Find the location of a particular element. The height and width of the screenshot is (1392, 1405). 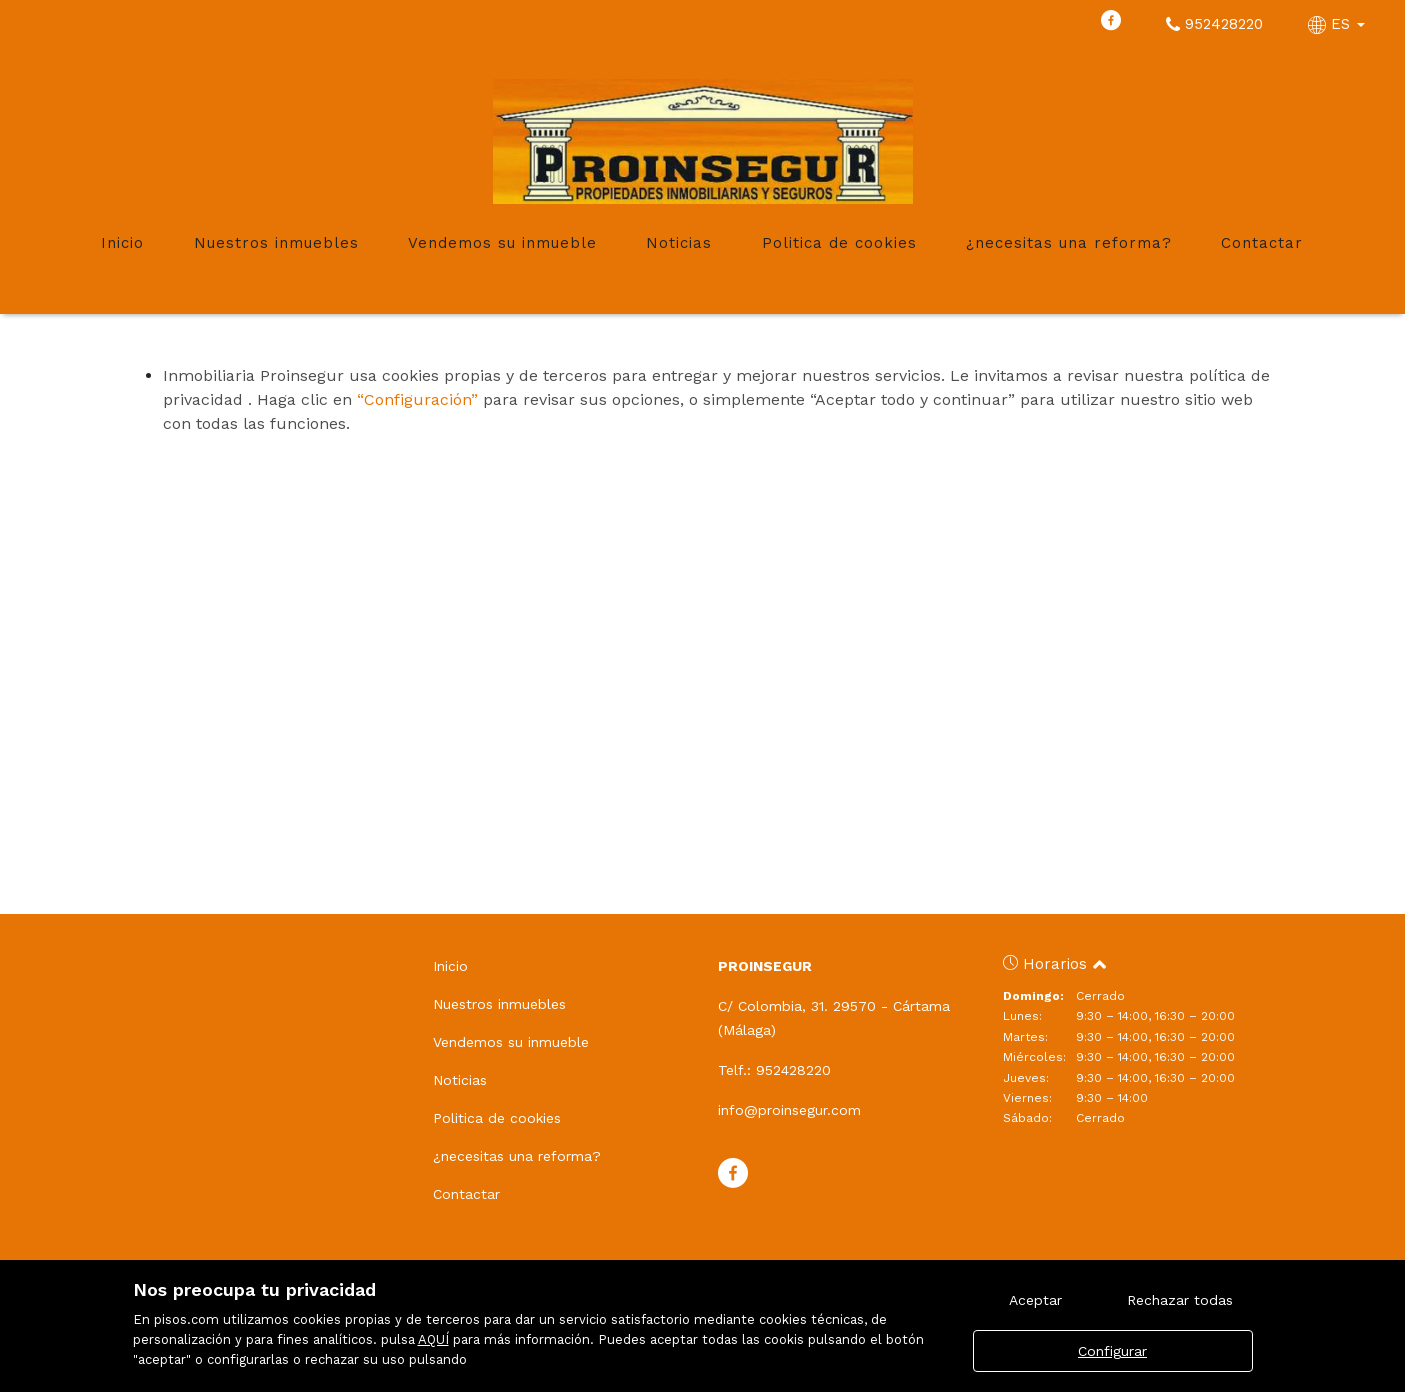

Noticias is located at coordinates (679, 243).